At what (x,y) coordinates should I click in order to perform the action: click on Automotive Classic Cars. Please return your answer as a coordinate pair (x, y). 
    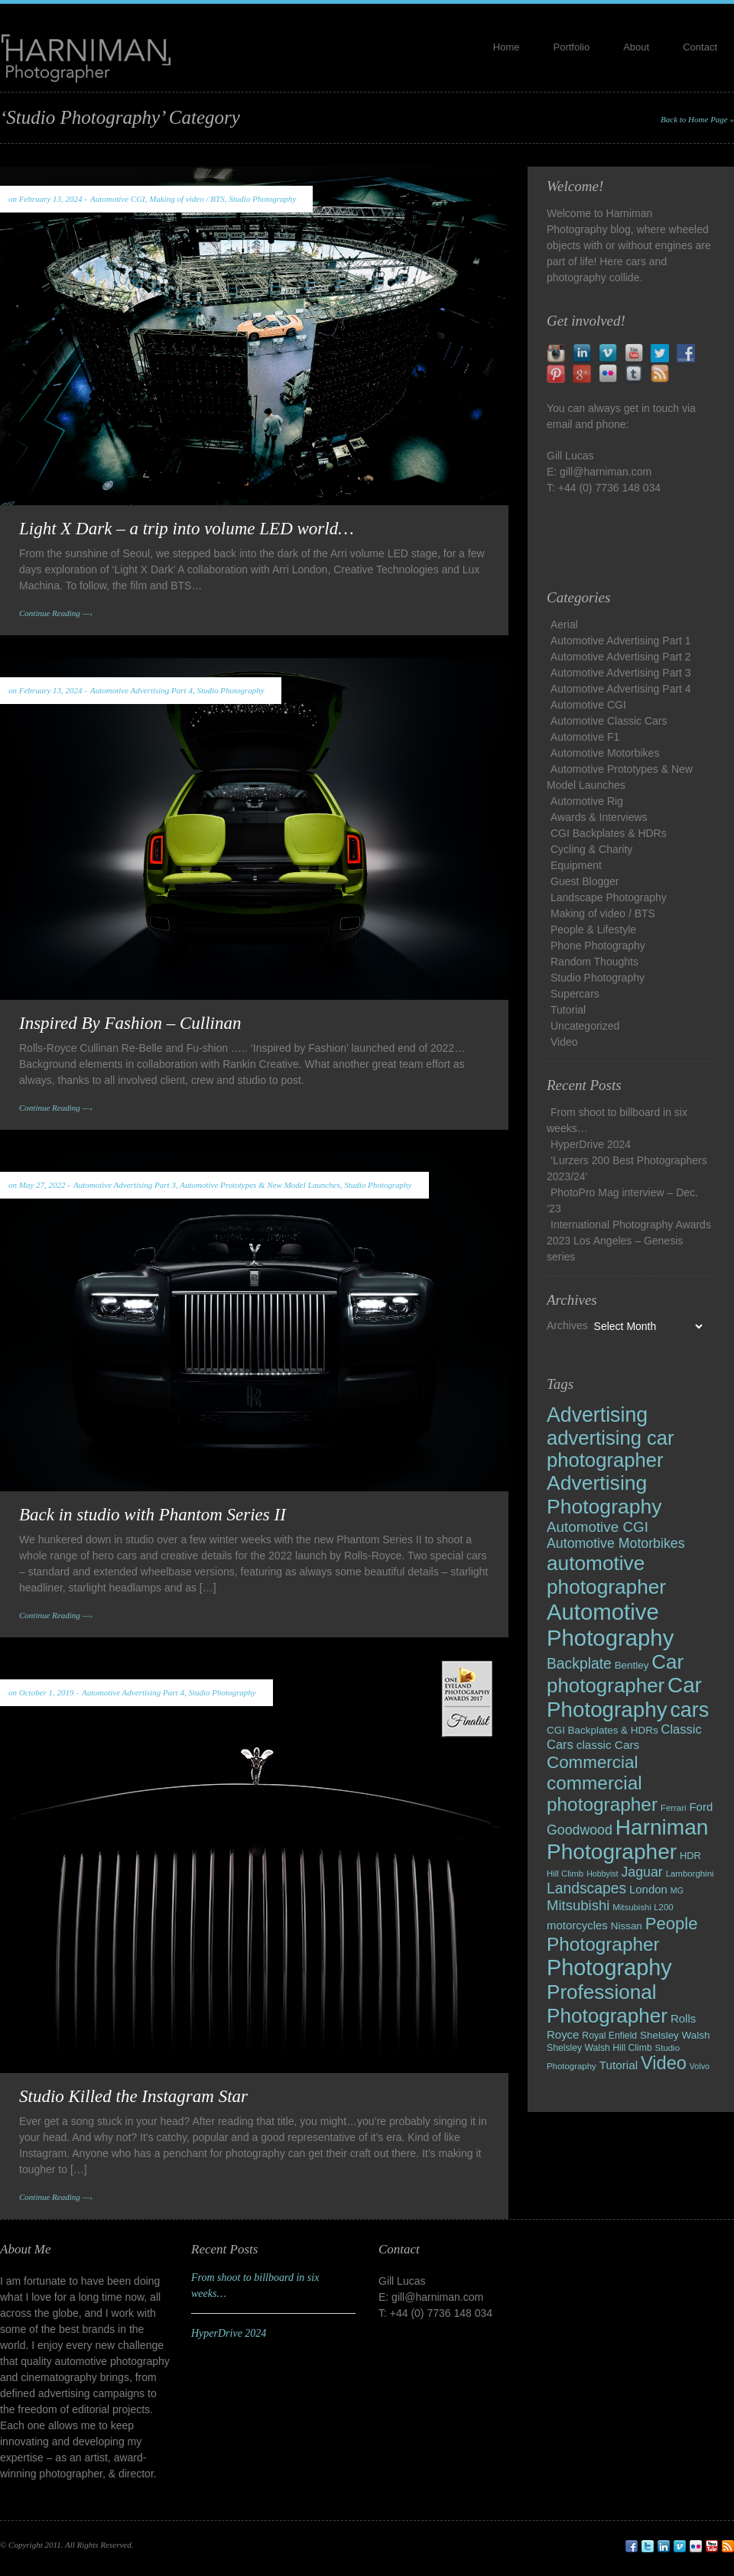
    Looking at the image, I should click on (608, 721).